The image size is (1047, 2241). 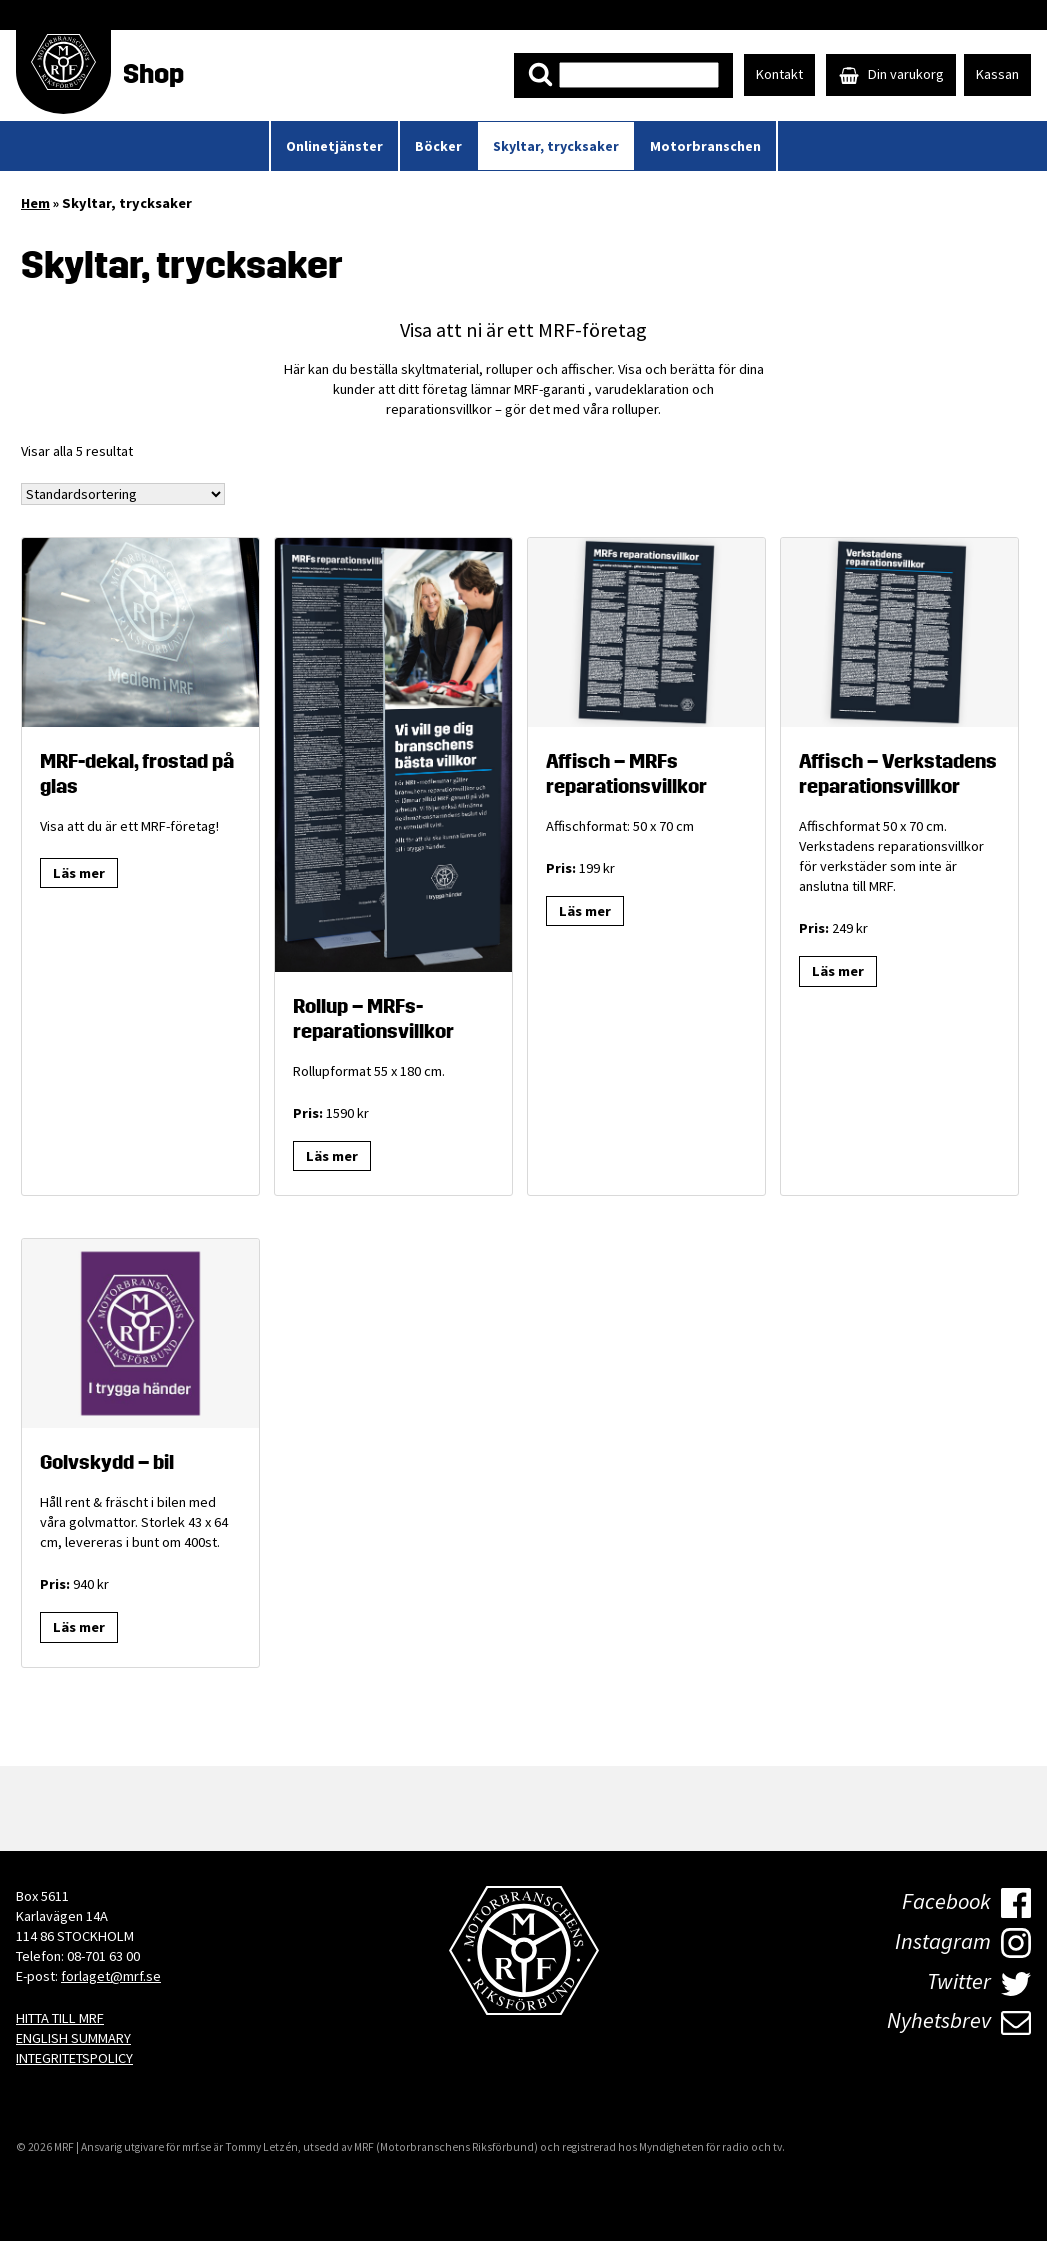 What do you see at coordinates (966, 1903) in the screenshot?
I see `Facebook` at bounding box center [966, 1903].